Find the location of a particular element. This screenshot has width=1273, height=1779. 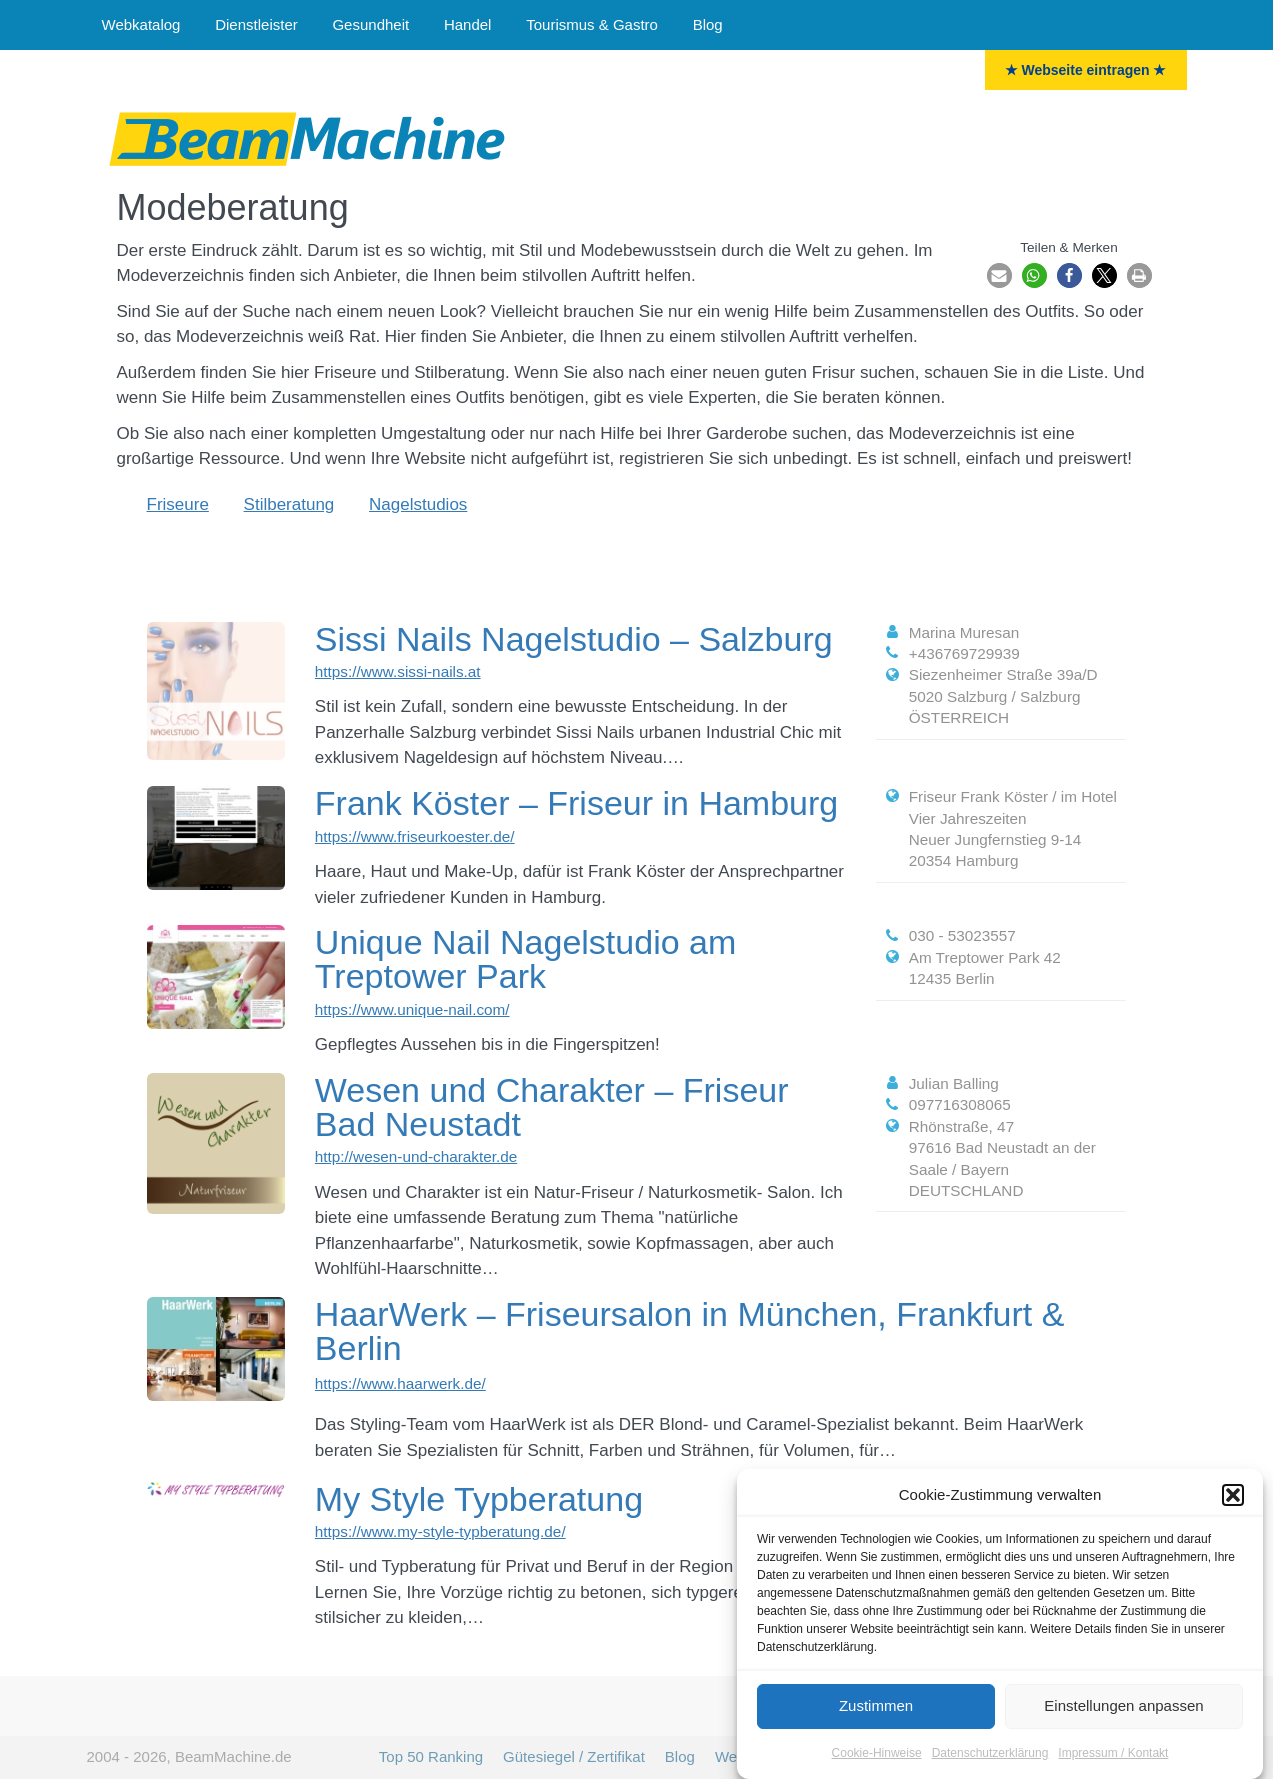

Blog is located at coordinates (708, 24).